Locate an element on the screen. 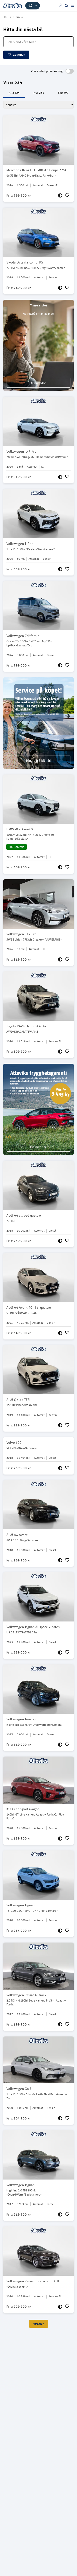  [Lägg till Volkswagen California i jämför-listan] is located at coordinates (60, 665).